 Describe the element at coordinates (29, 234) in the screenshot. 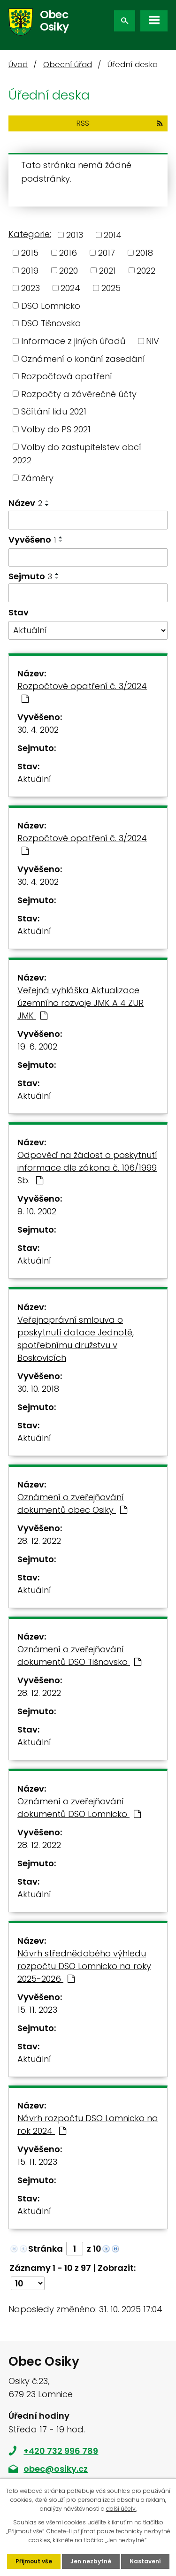

I see `Kategorie:` at that location.